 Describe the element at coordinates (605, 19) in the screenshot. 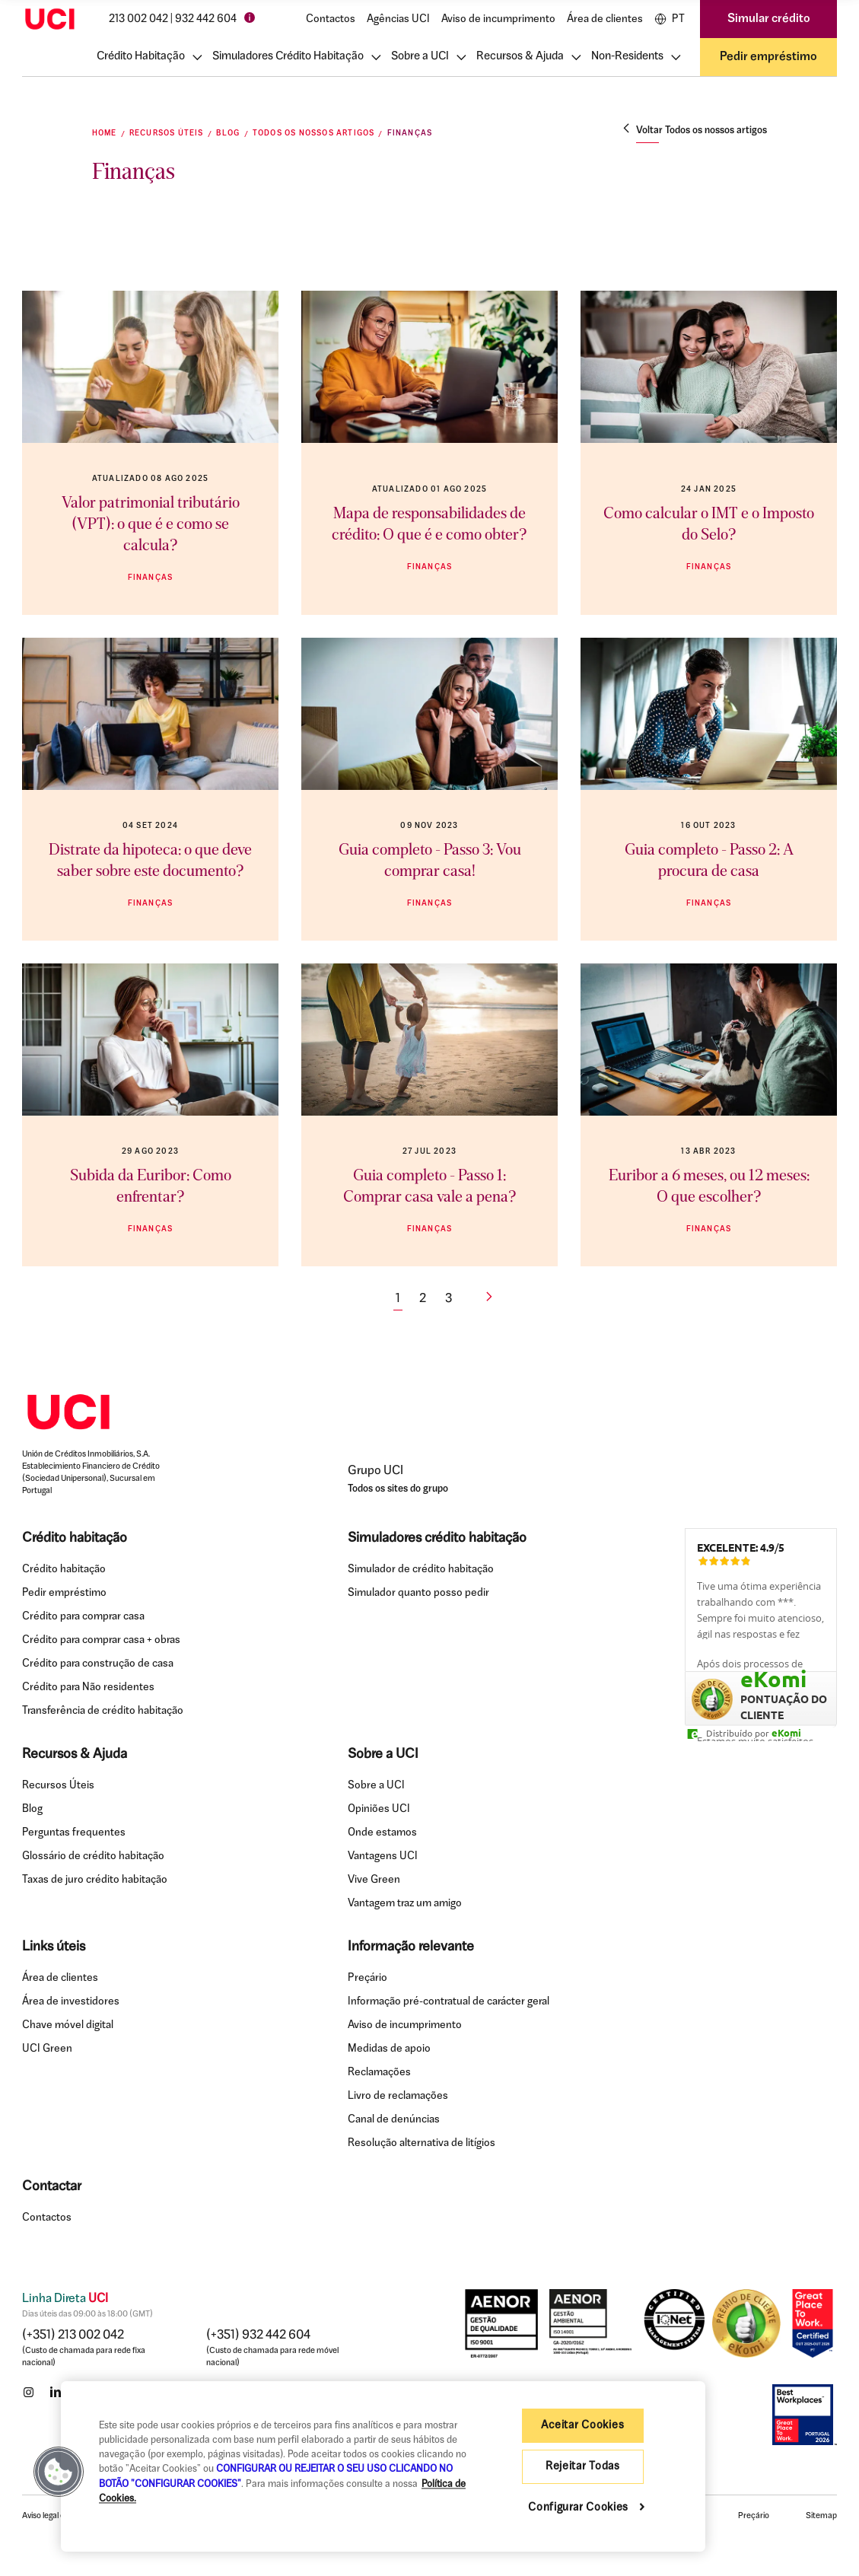

I see `Área de clientes` at that location.